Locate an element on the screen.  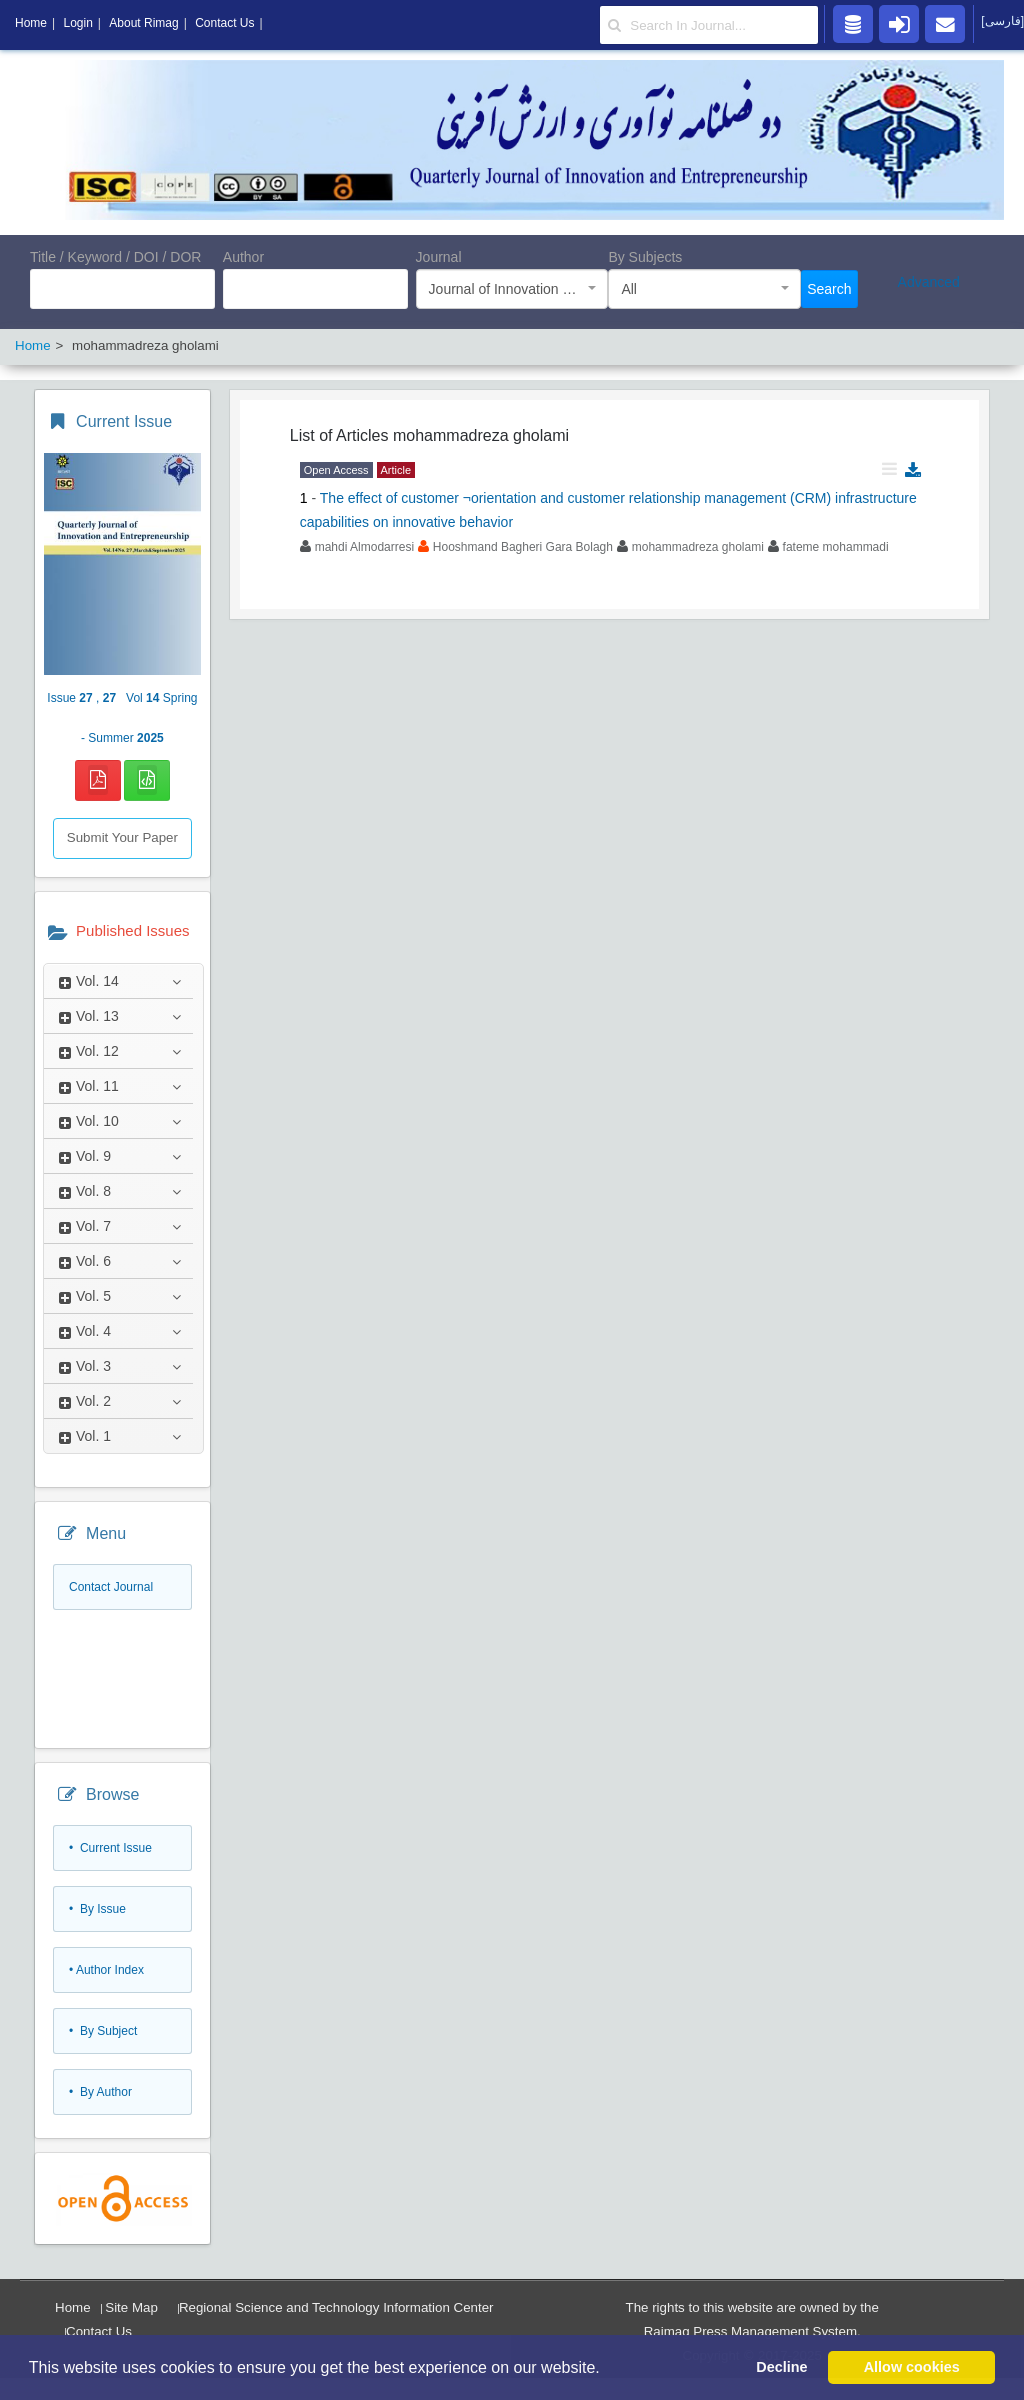
Decline [button] is located at coordinates (781, 2367).